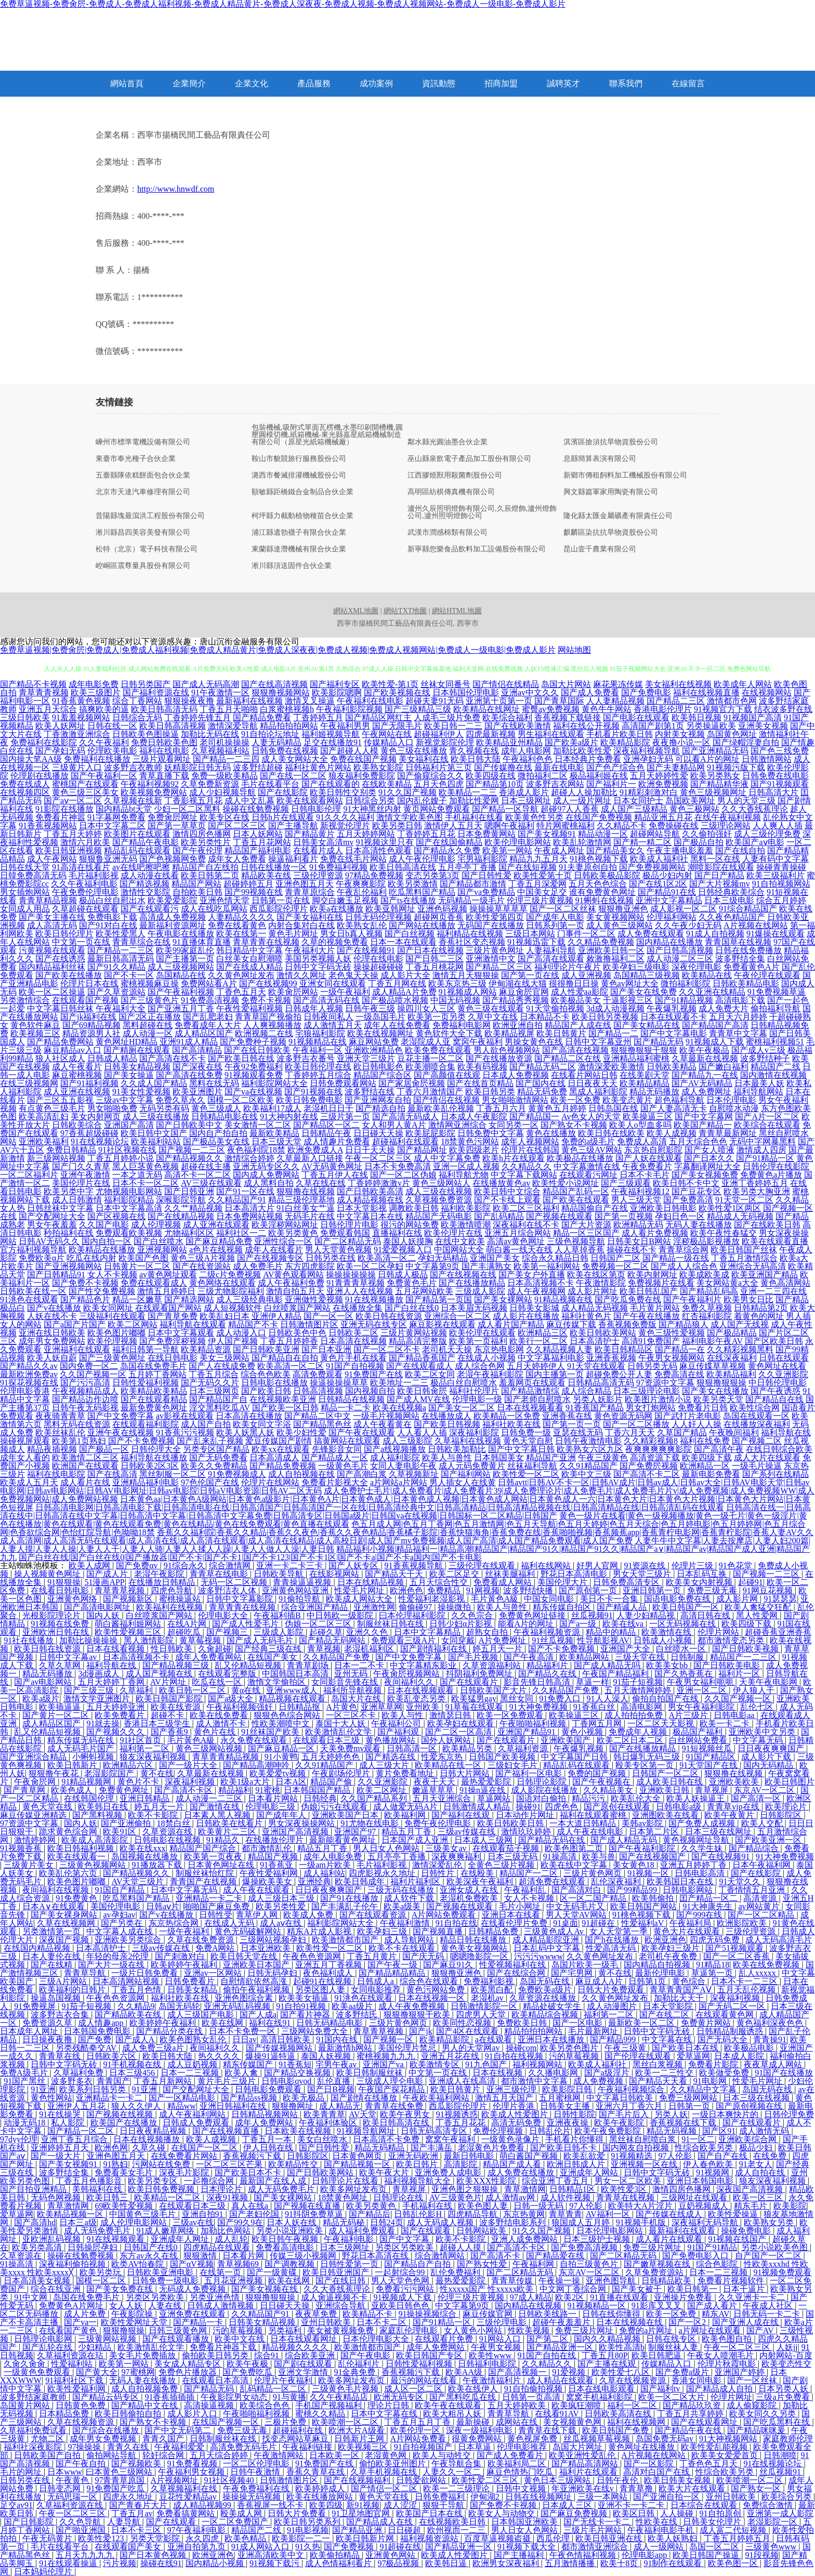 The height and width of the screenshot is (2576, 815). I want to click on 激情玖玖婷婷, so click(527, 1831).